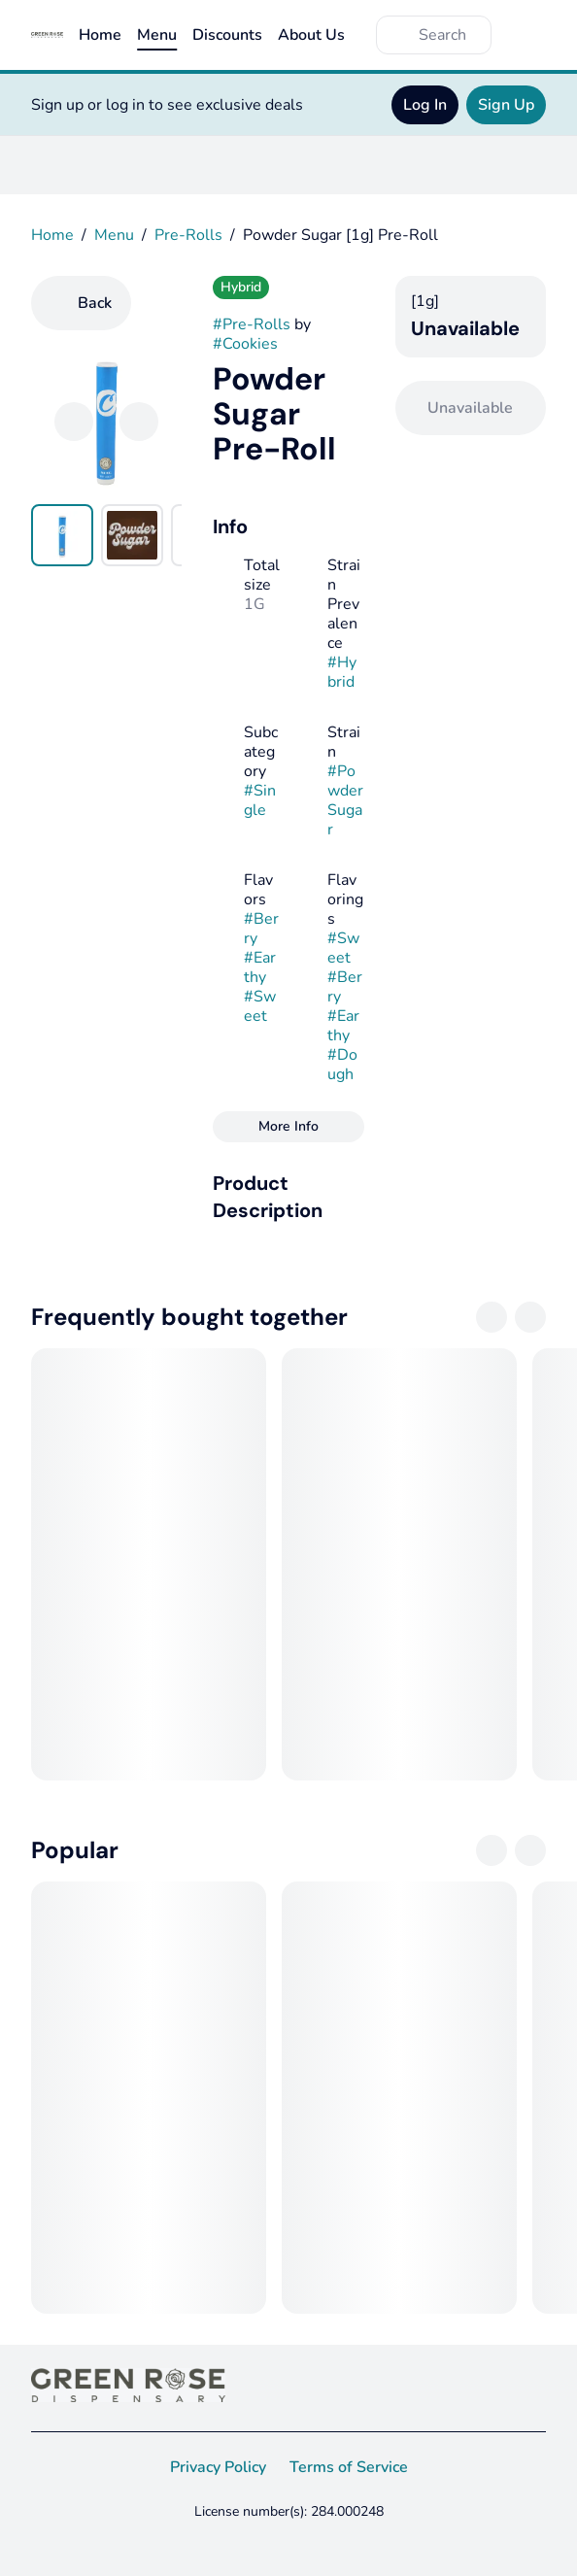  I want to click on Privacy Policy, so click(218, 2467).